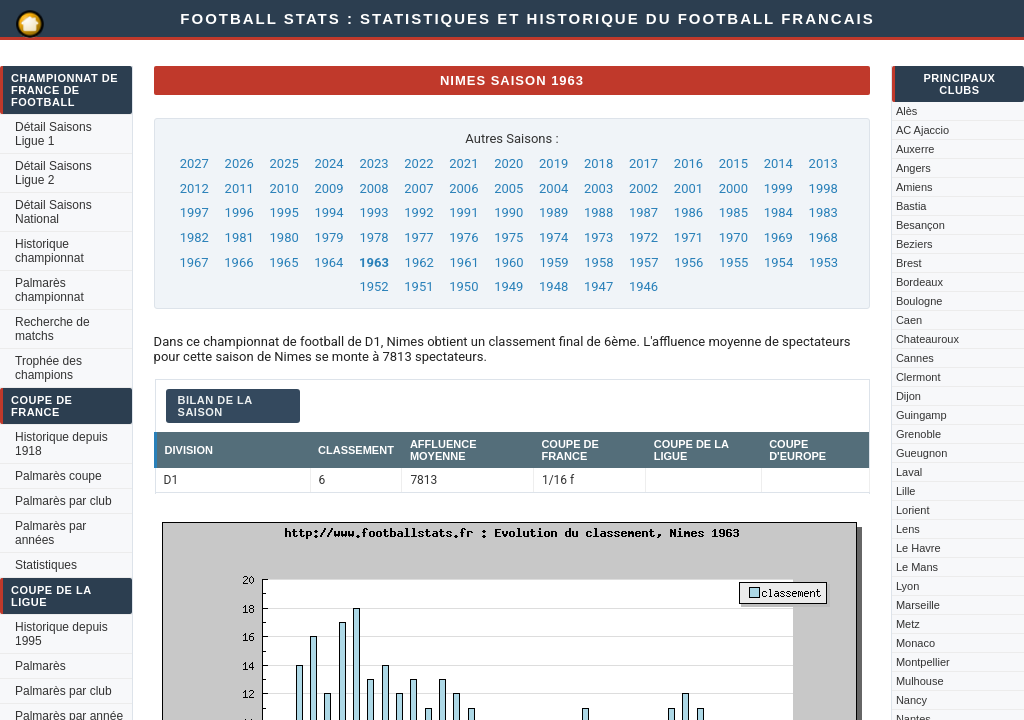 This screenshot has height=720, width=1024. Describe the element at coordinates (913, 168) in the screenshot. I see `Angers` at that location.